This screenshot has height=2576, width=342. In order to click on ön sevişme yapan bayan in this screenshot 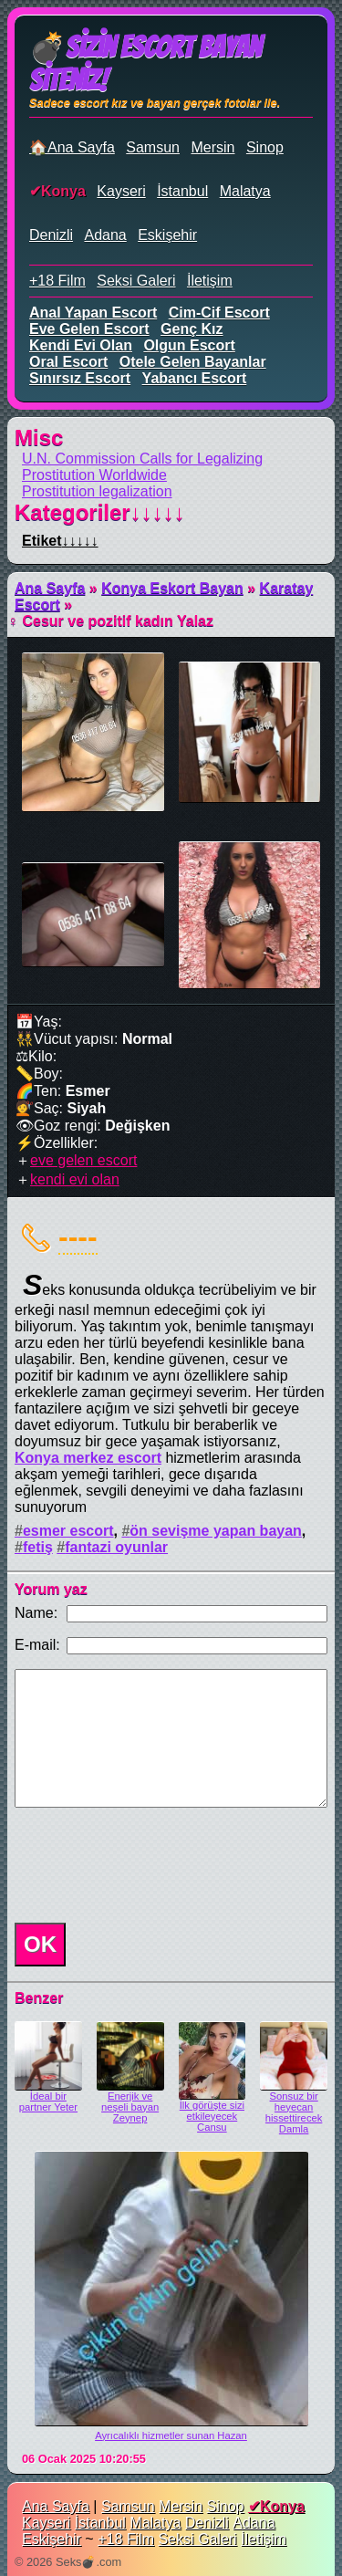, I will do `click(216, 1530)`.